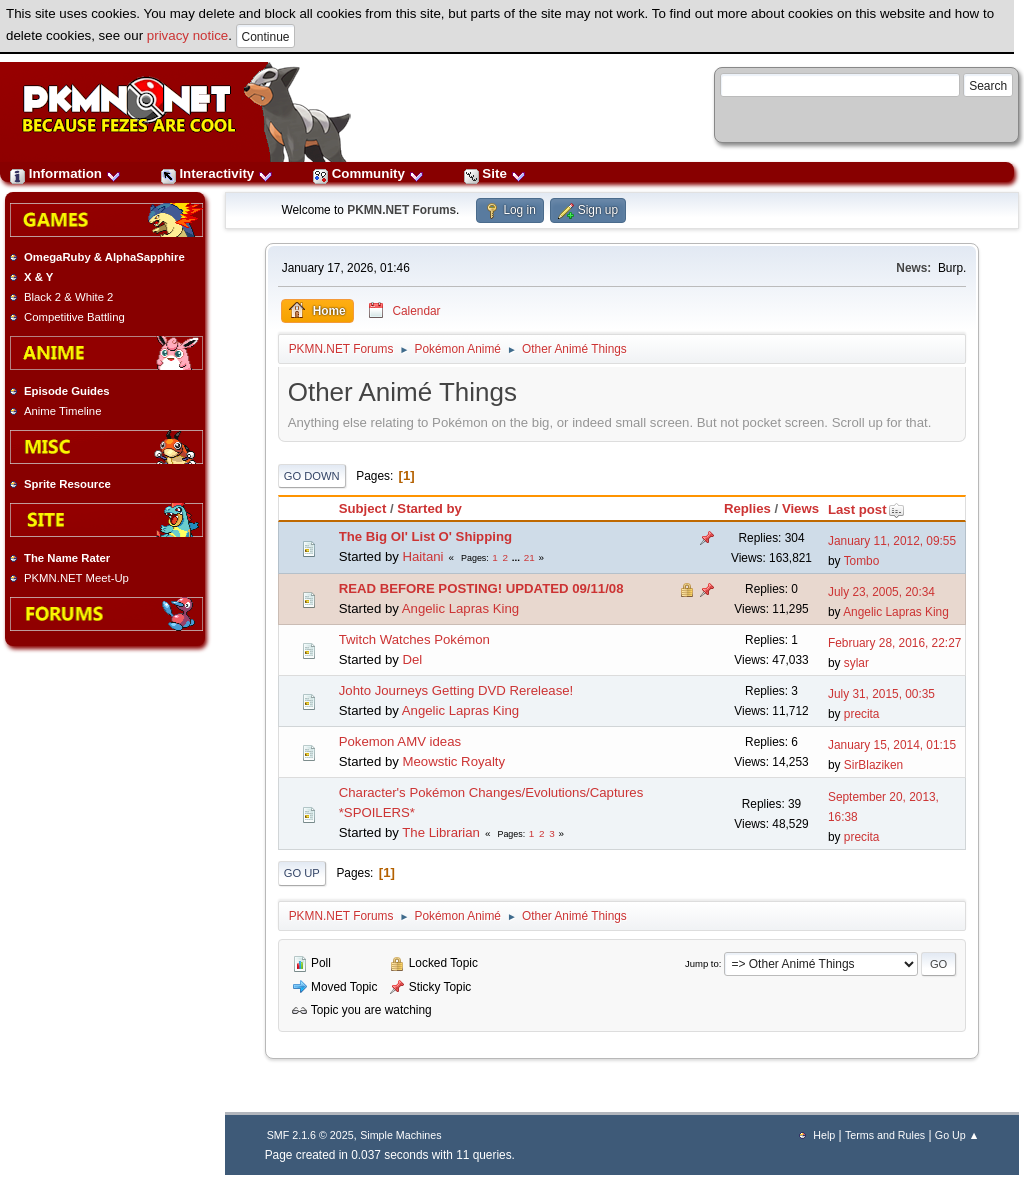 Image resolution: width=1024 pixels, height=1180 pixels. Describe the element at coordinates (862, 561) in the screenshot. I see `Tombo` at that location.